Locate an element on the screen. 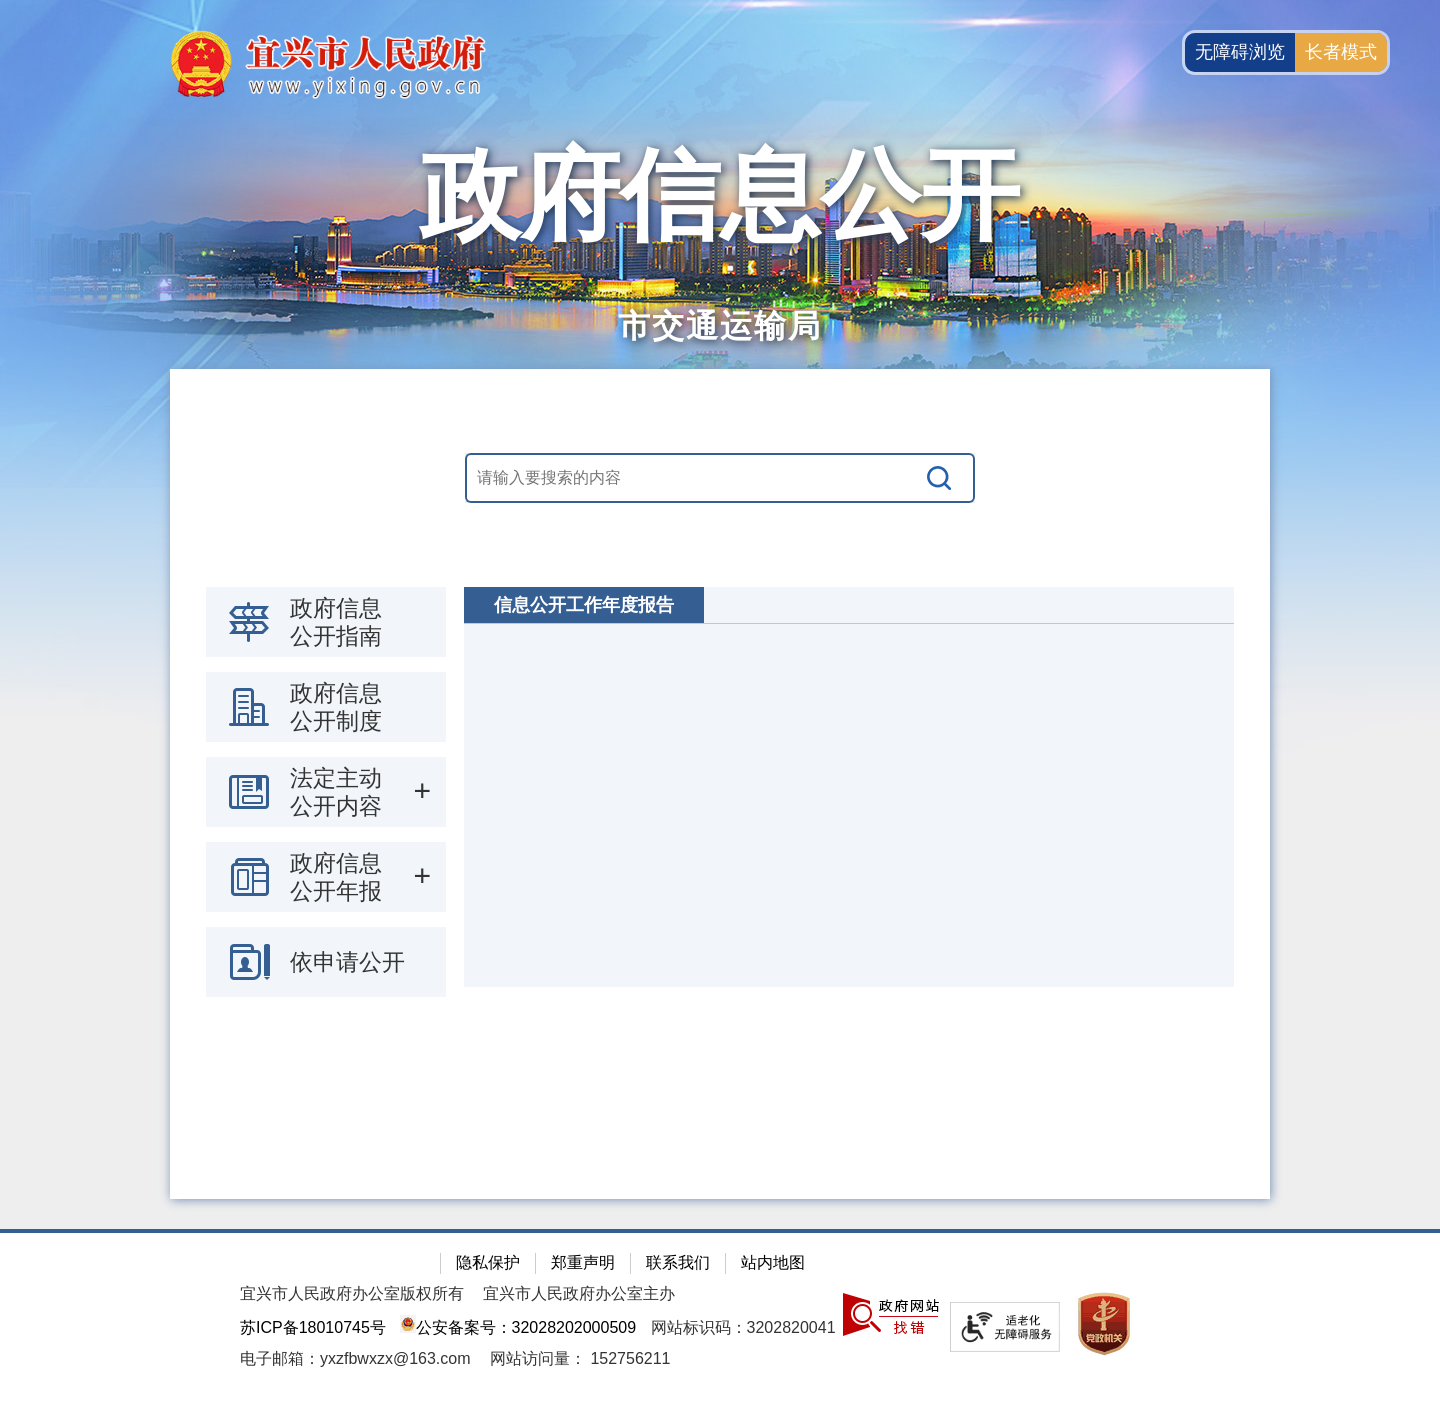 Image resolution: width=1440 pixels, height=1413 pixels. [交互区，站内搜索] is located at coordinates (720, 478).